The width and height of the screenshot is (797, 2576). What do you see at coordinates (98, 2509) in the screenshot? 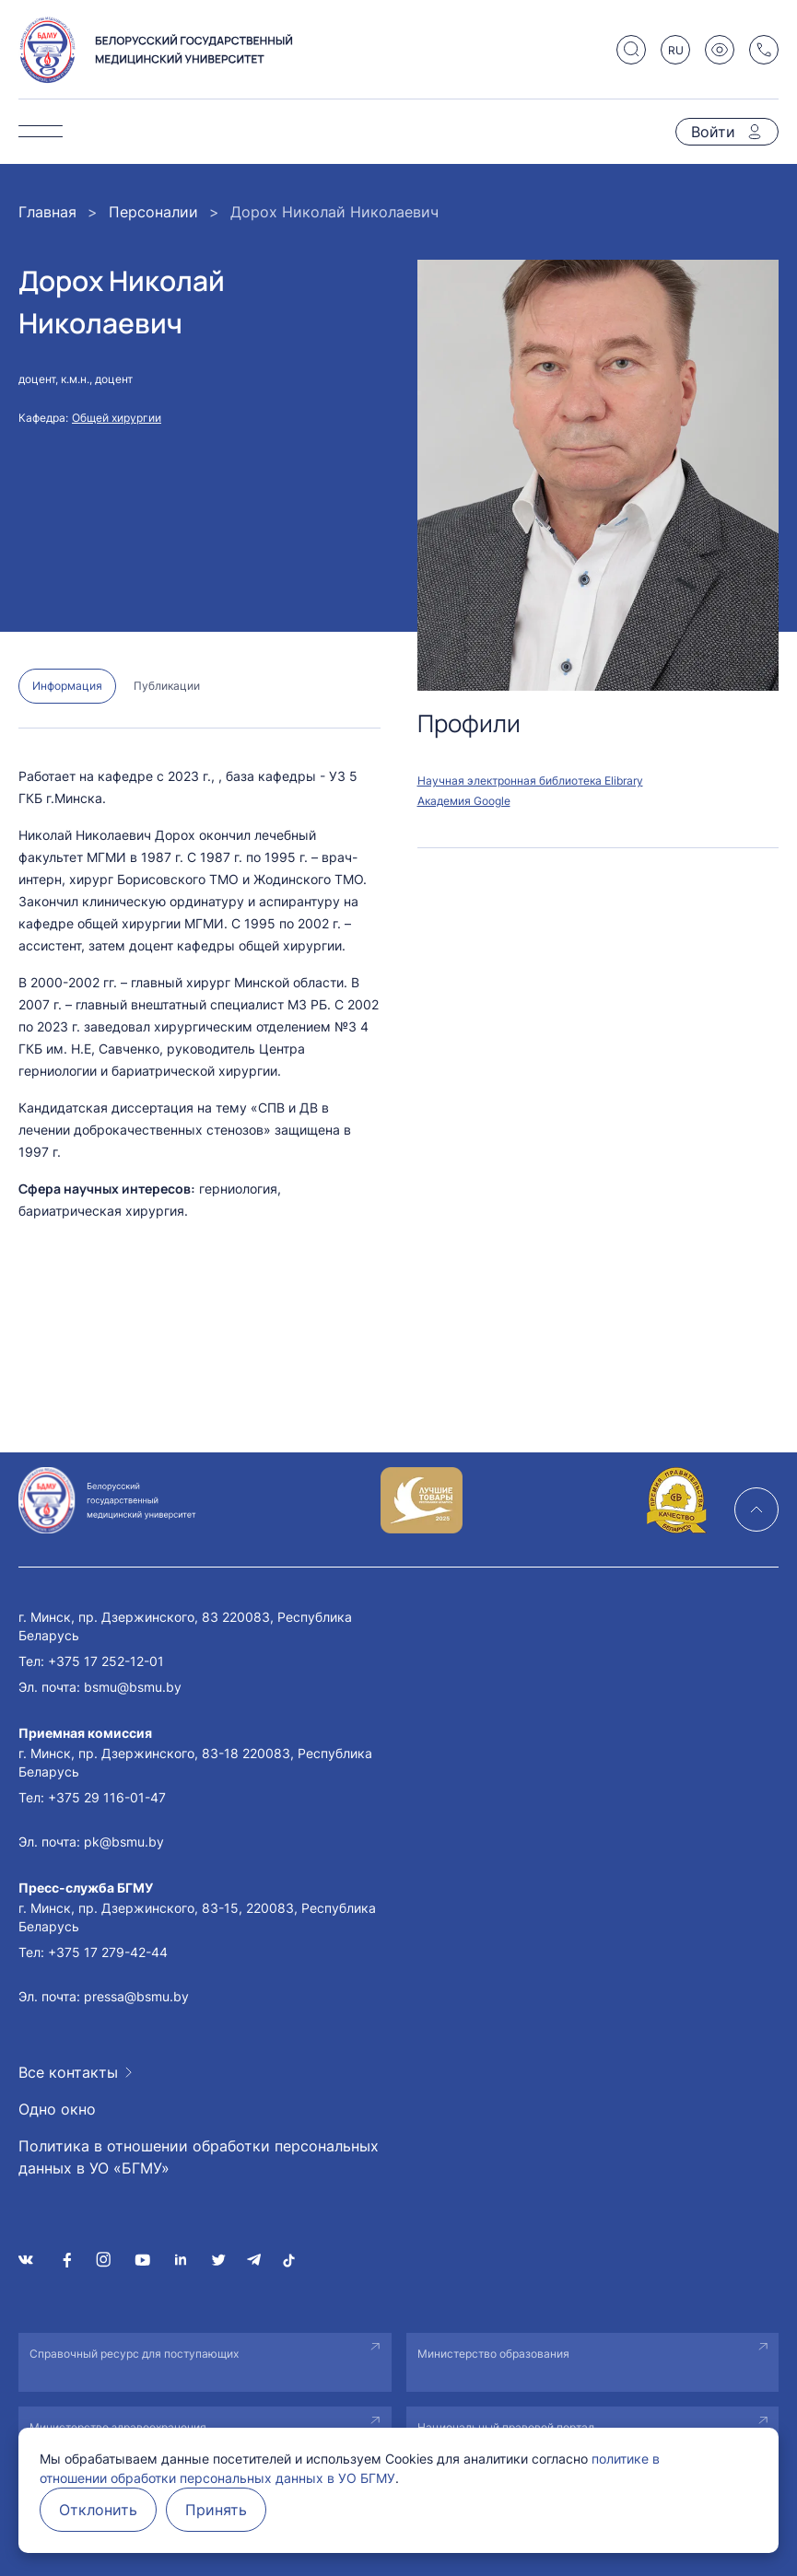
I see `Отклонить` at bounding box center [98, 2509].